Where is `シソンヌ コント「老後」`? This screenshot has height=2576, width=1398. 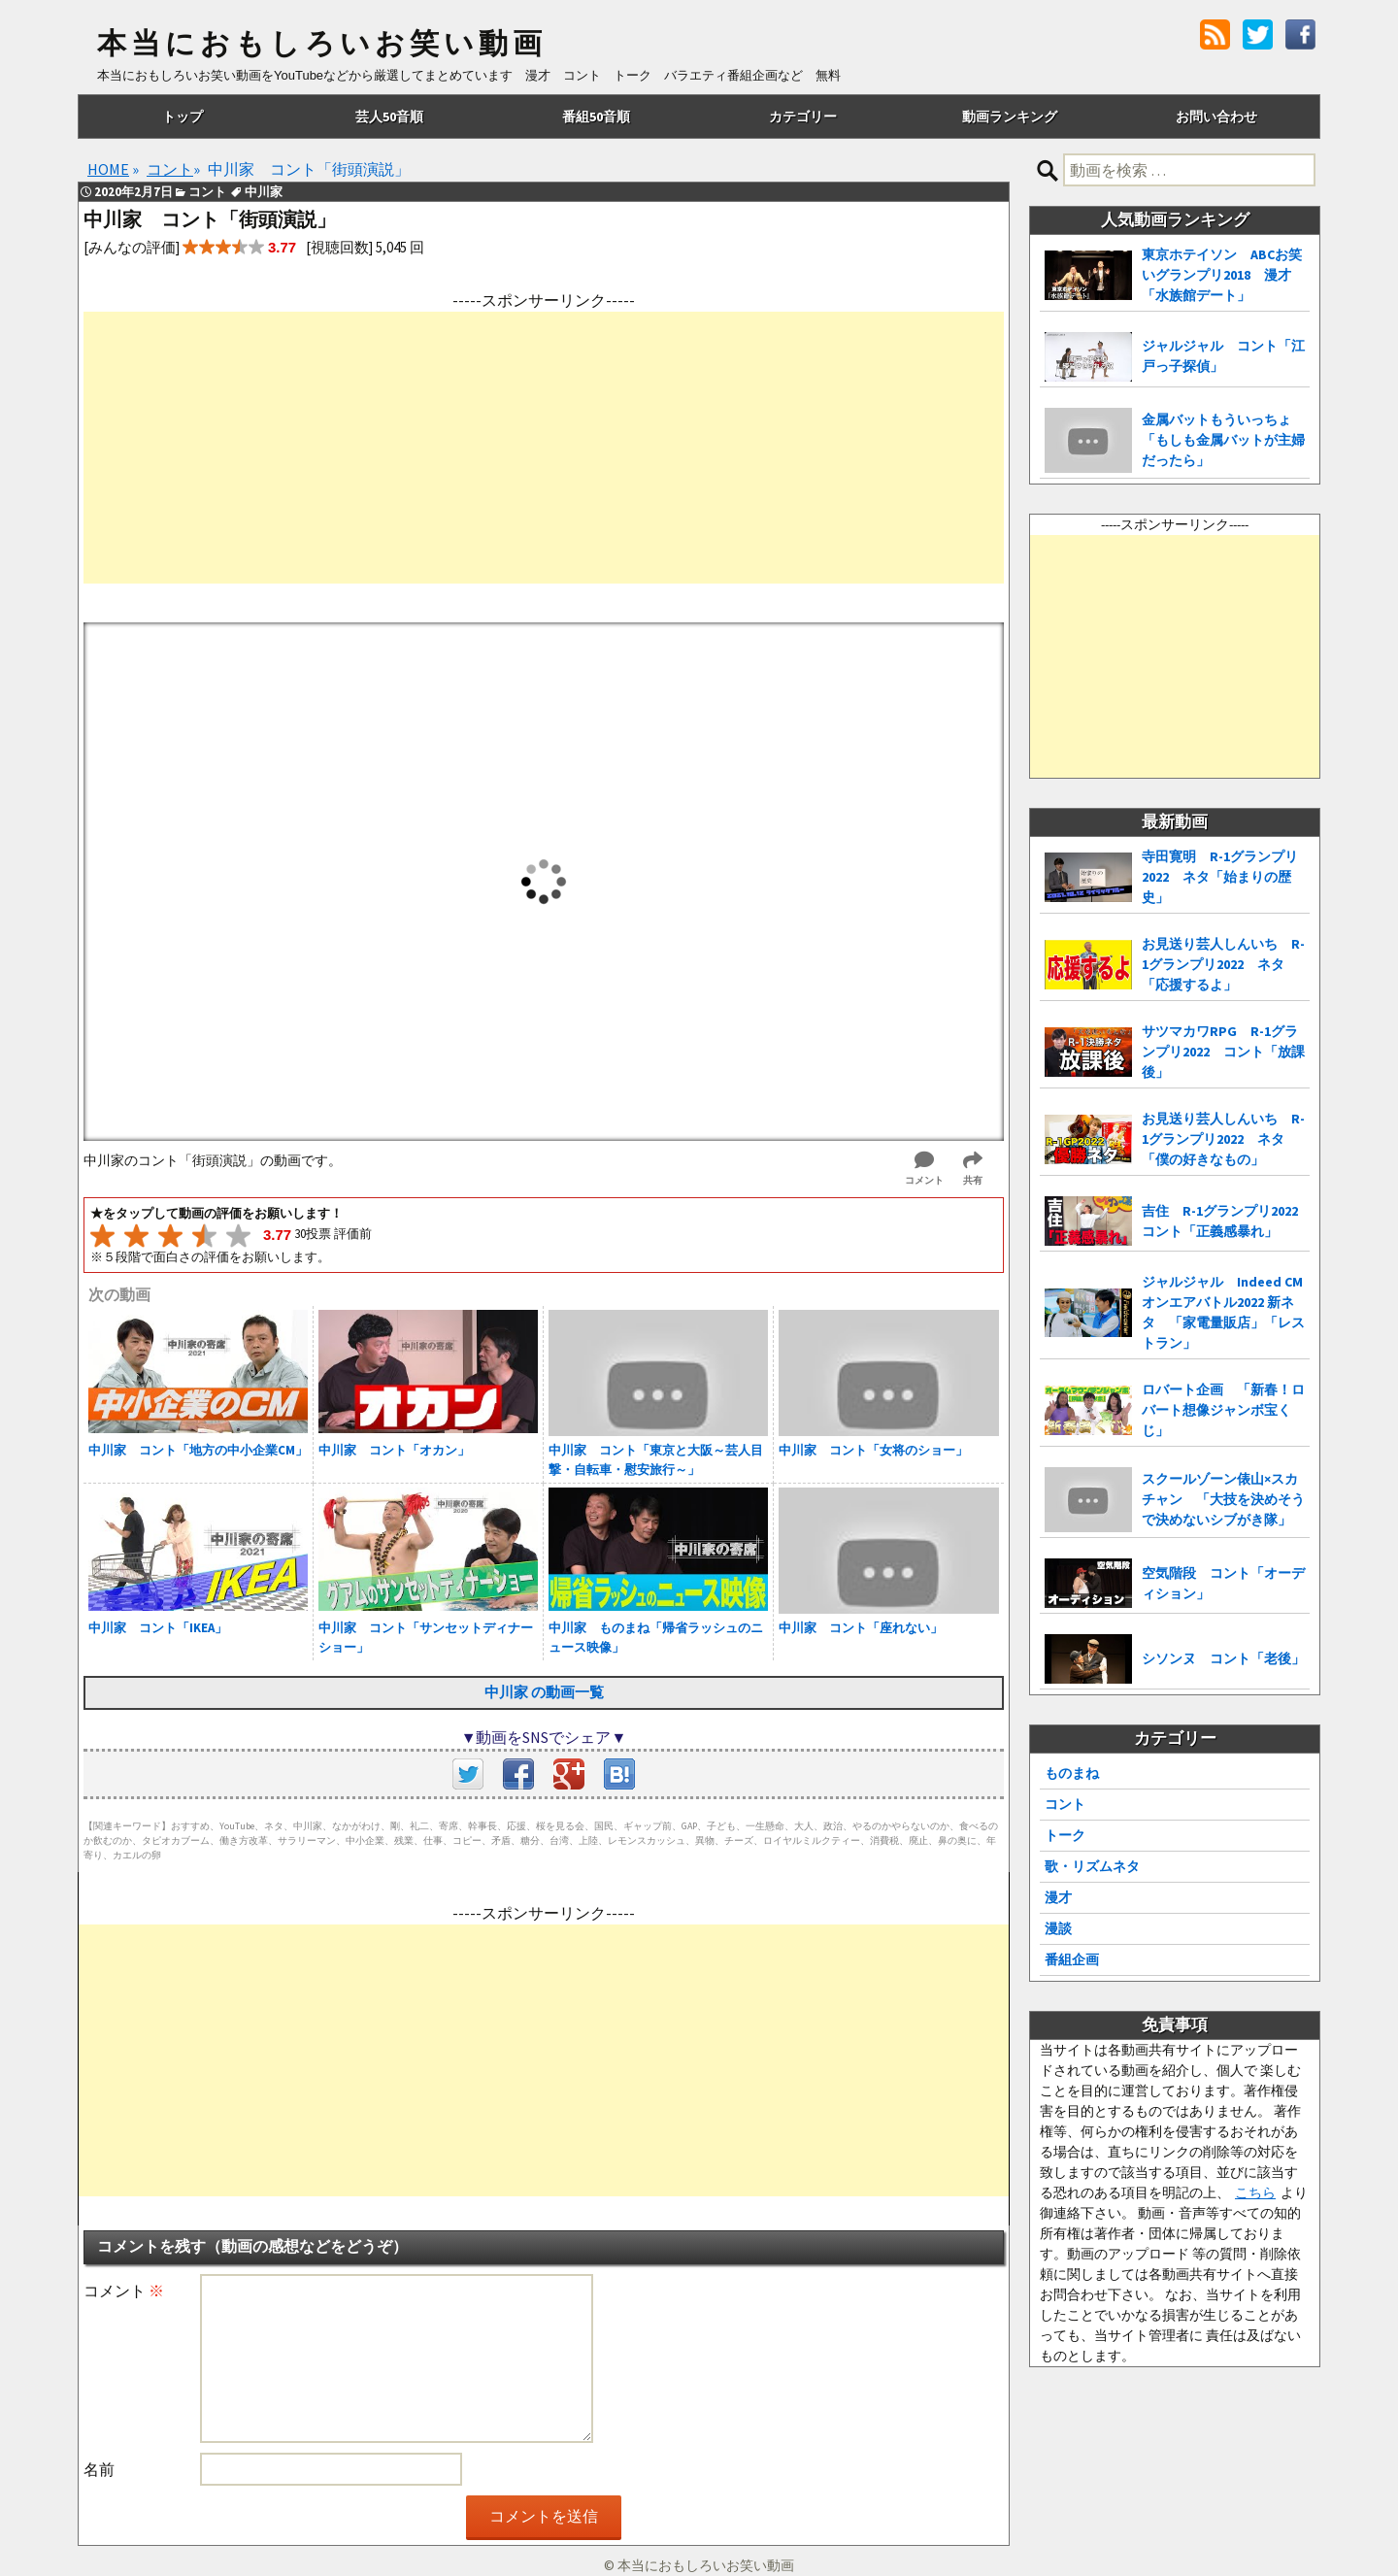 シソンヌ コント「老後」 is located at coordinates (1223, 1658).